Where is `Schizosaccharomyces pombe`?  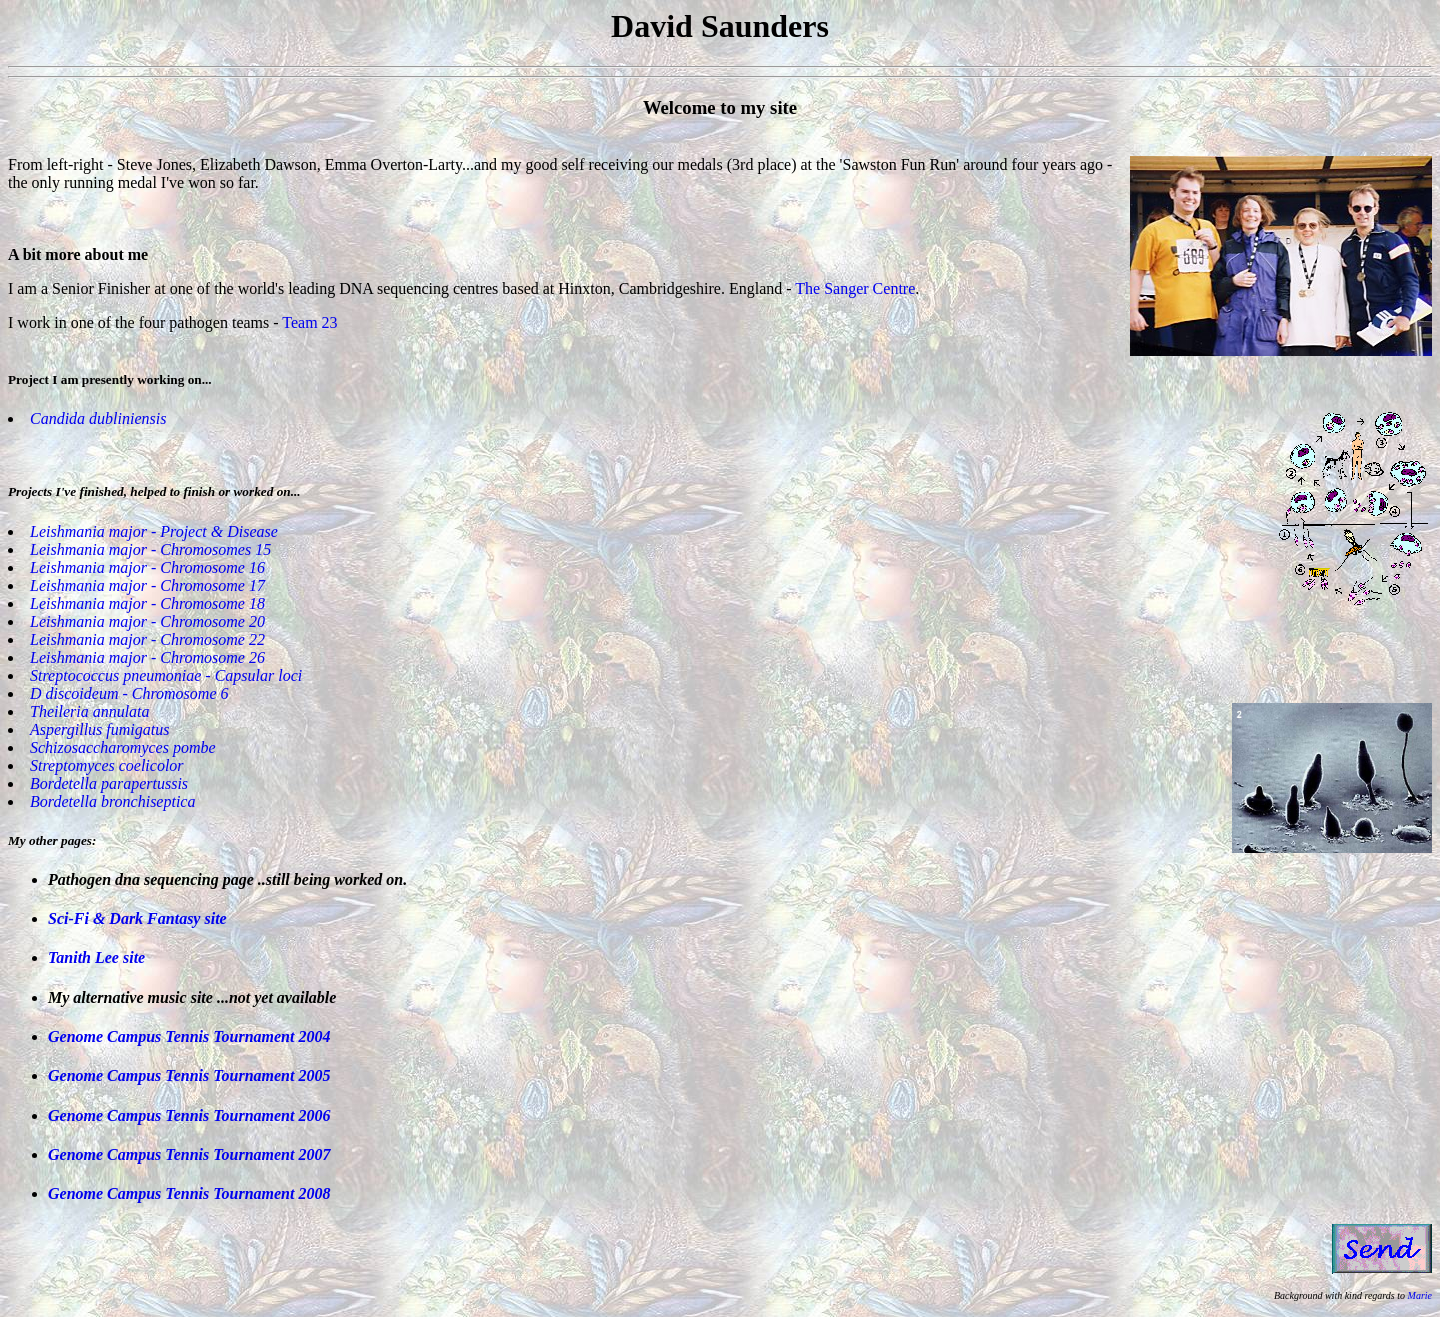 Schizosaccharomyces pombe is located at coordinates (123, 747).